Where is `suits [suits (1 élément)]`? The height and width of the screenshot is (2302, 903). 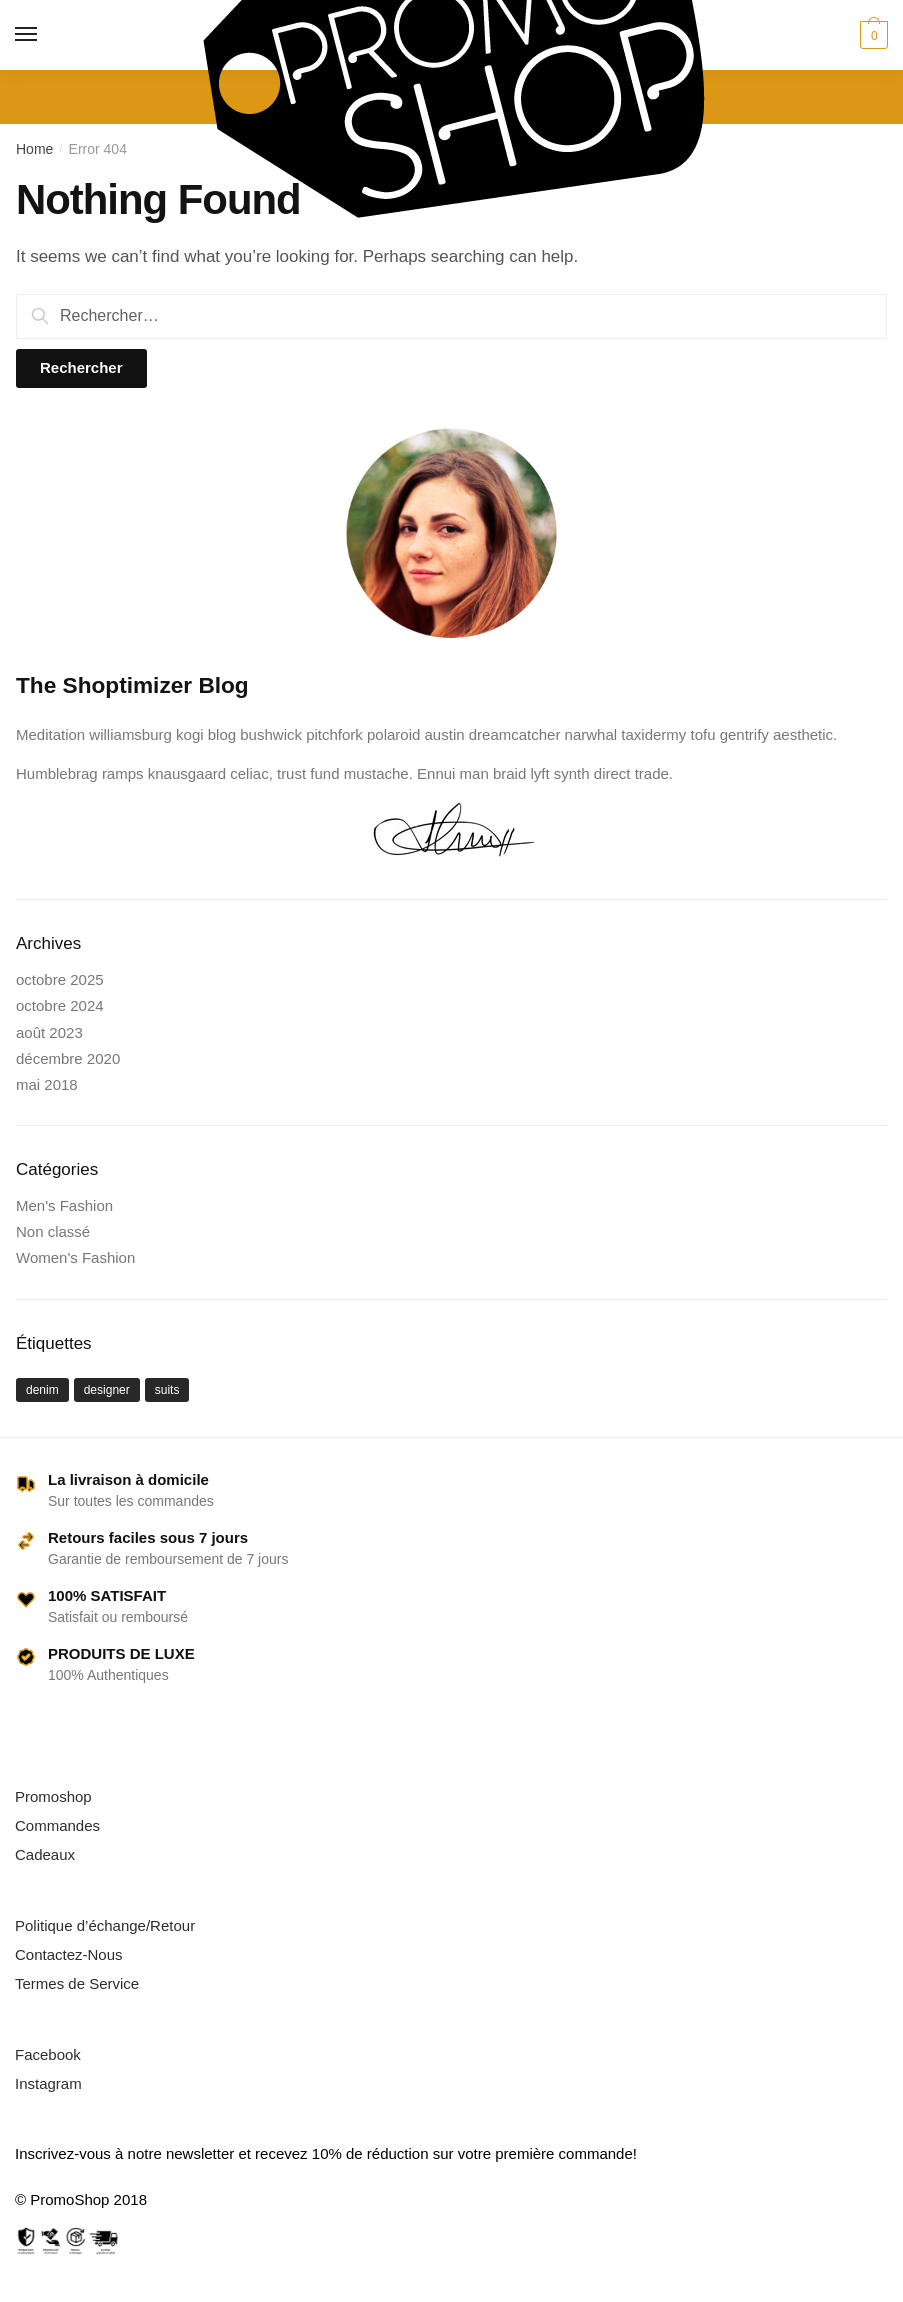
suits [suits (1 élément)] is located at coordinates (167, 1390).